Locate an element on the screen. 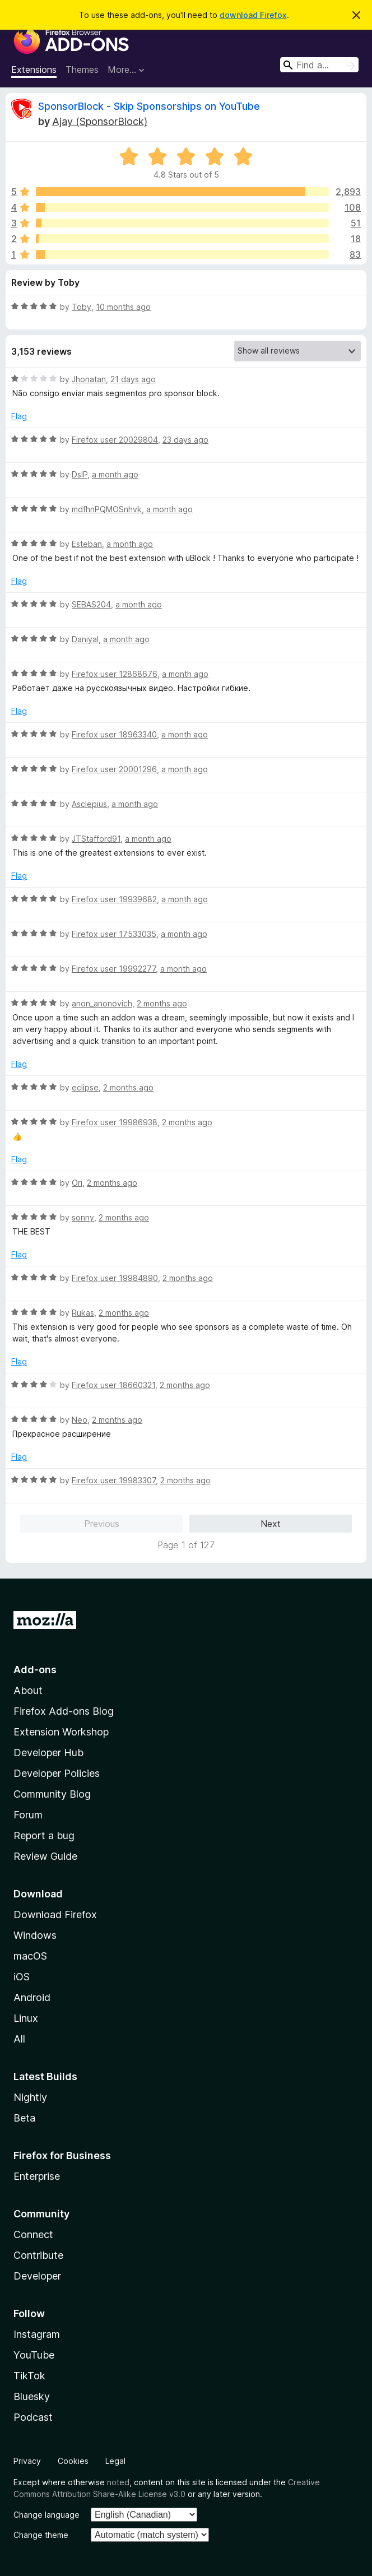  Forum is located at coordinates (28, 1815).